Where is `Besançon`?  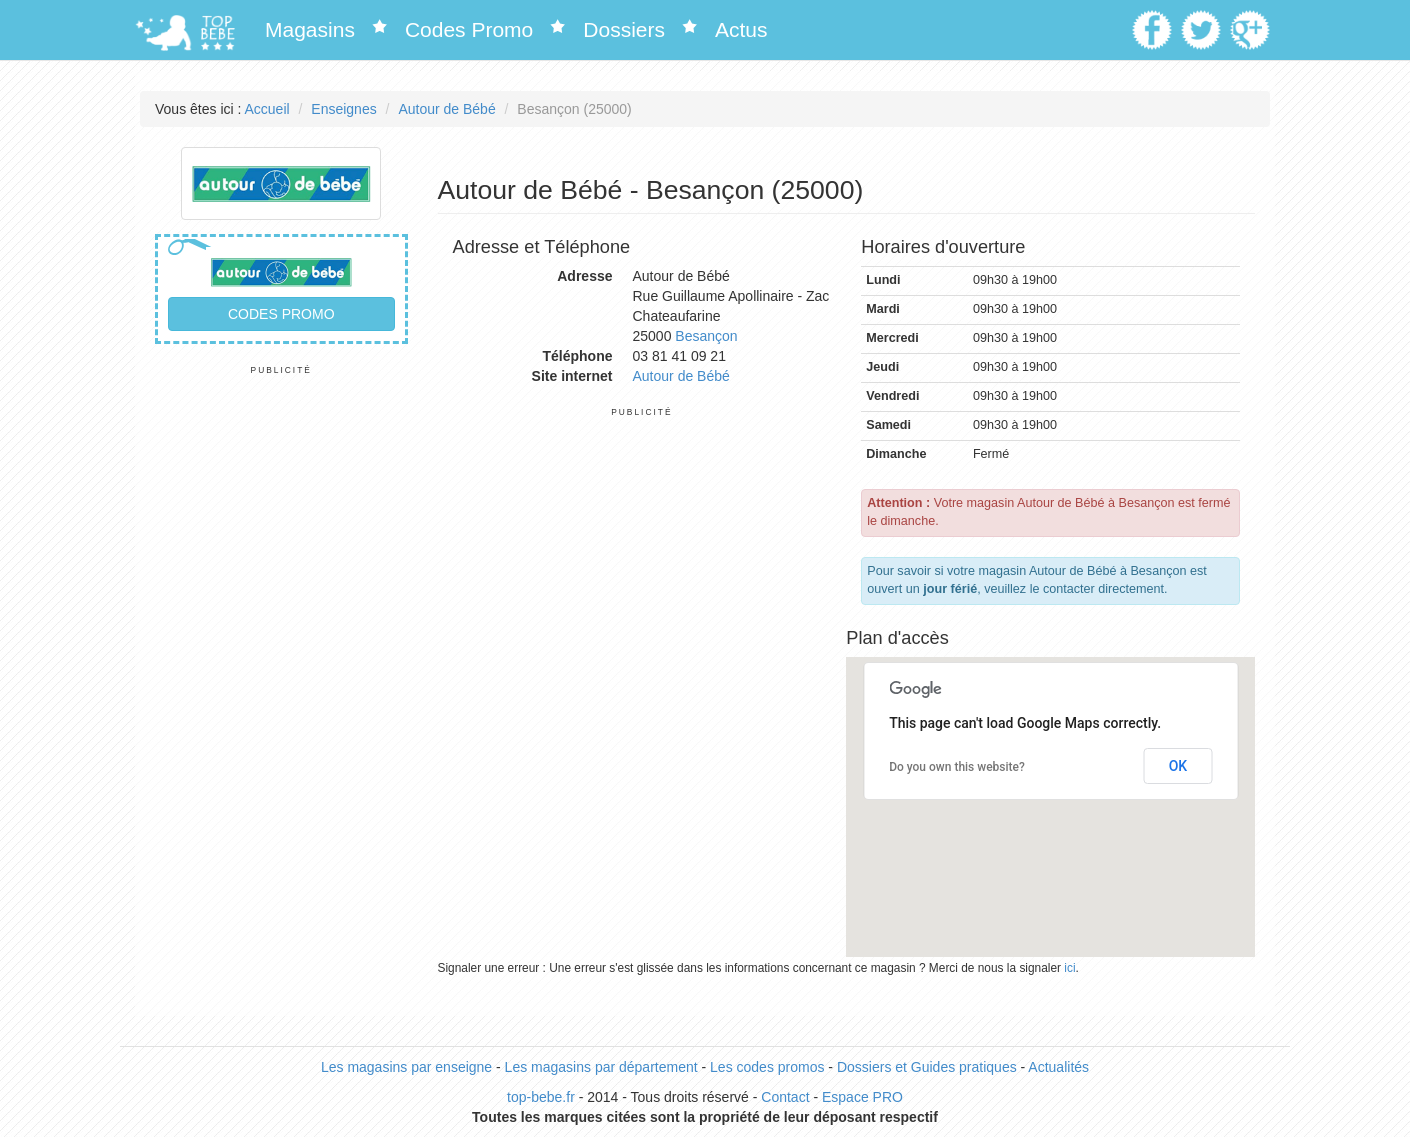 Besançon is located at coordinates (706, 336).